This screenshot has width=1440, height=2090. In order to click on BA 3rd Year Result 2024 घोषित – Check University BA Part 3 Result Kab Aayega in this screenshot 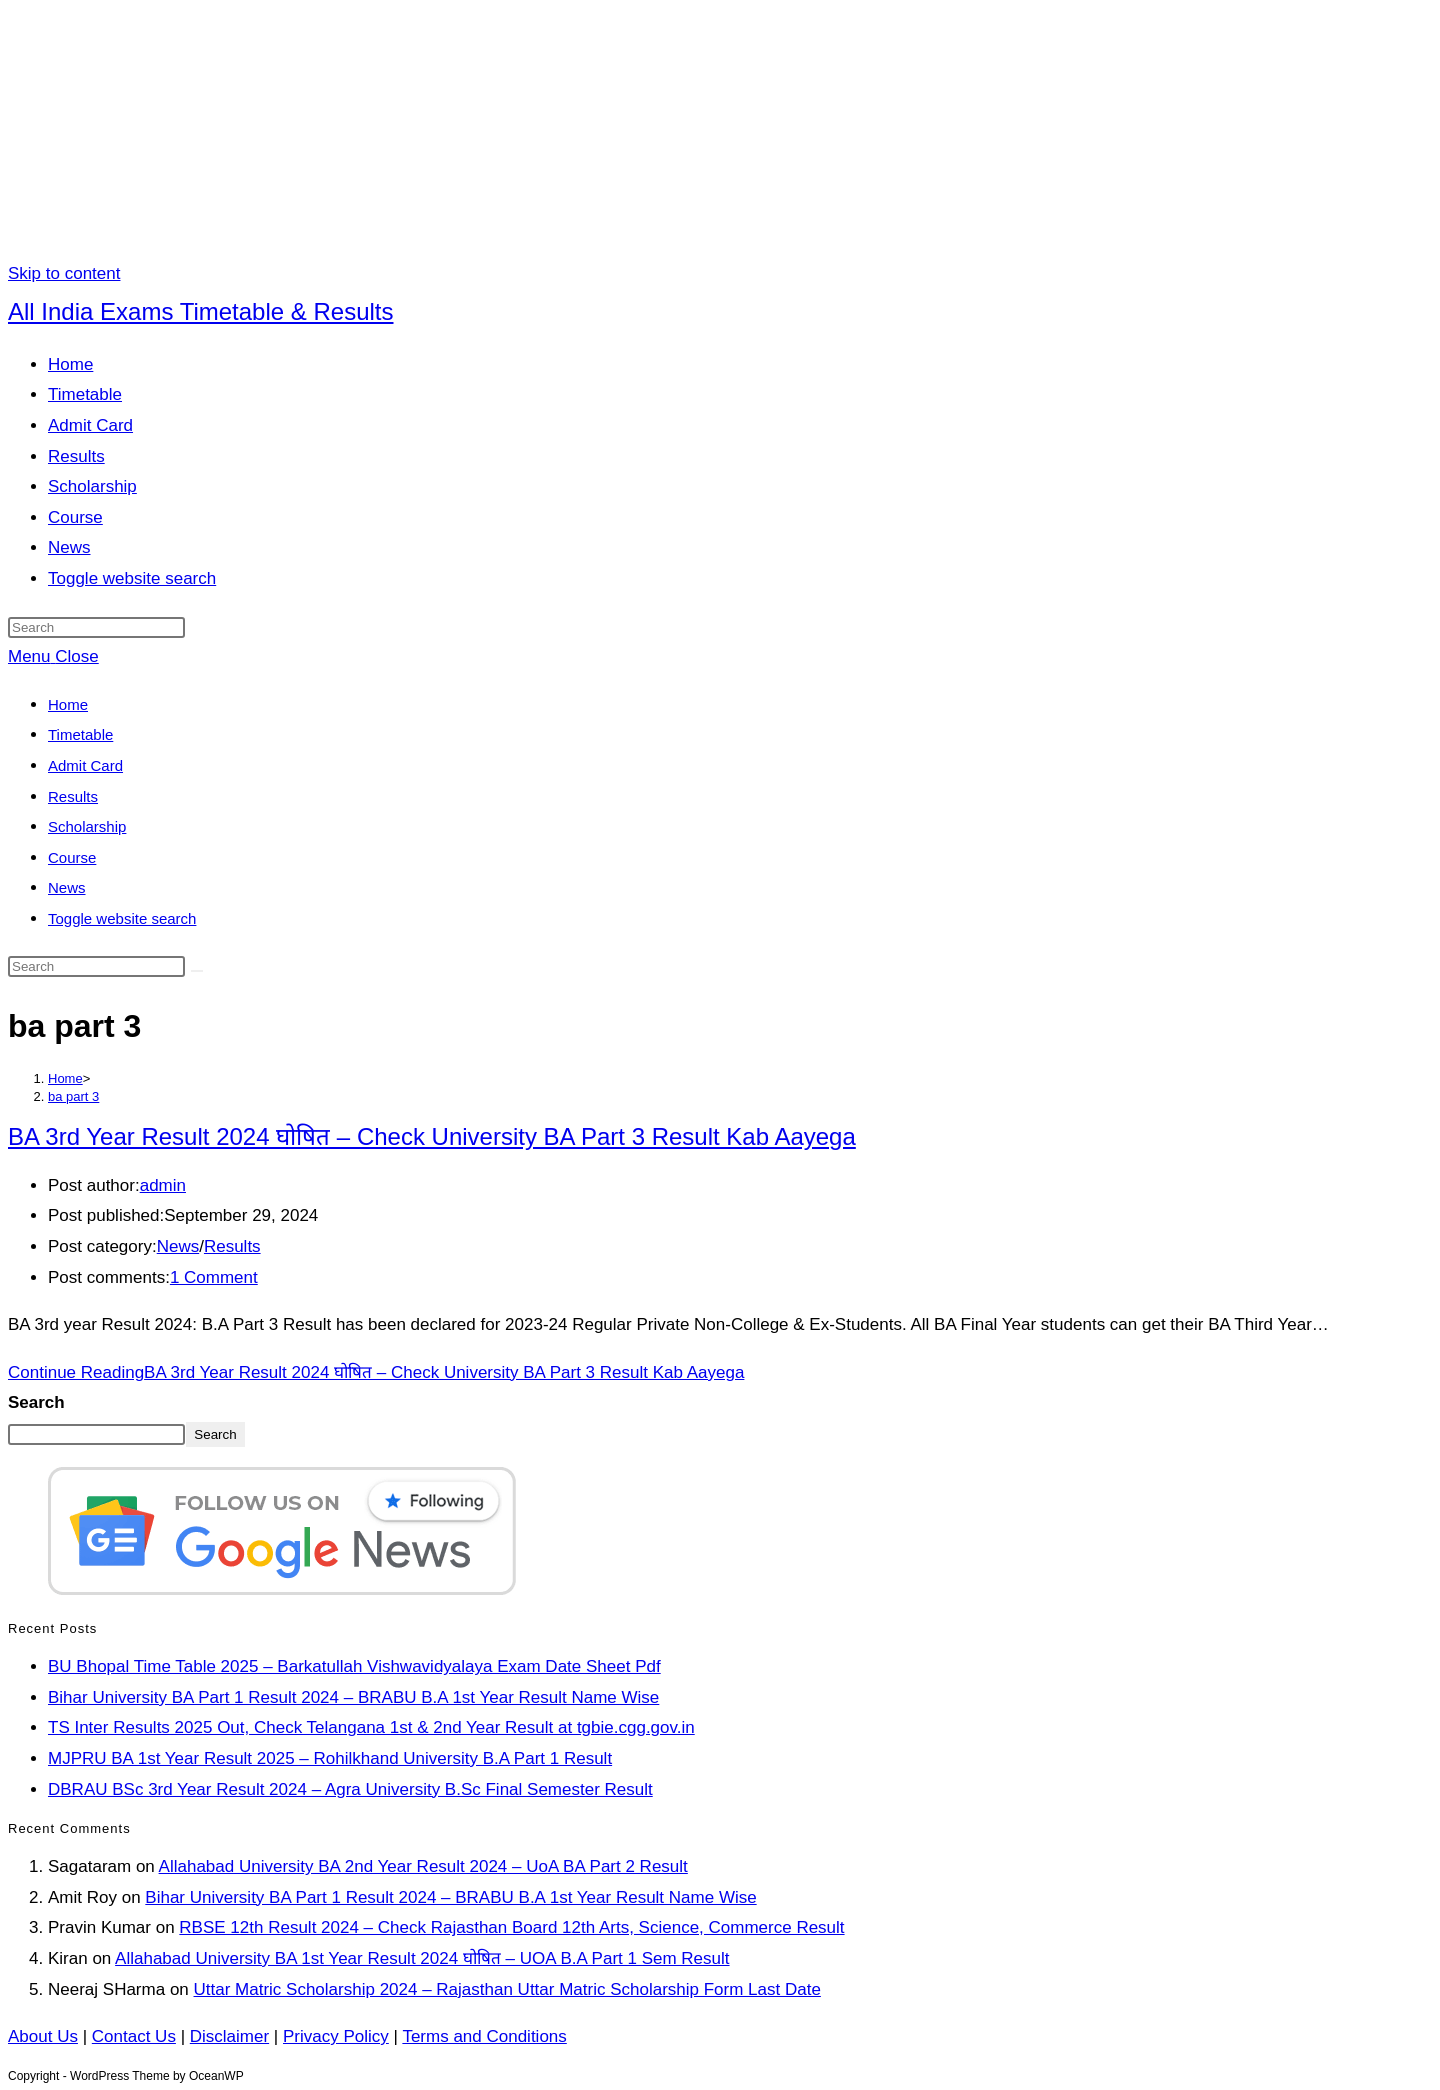, I will do `click(432, 1136)`.